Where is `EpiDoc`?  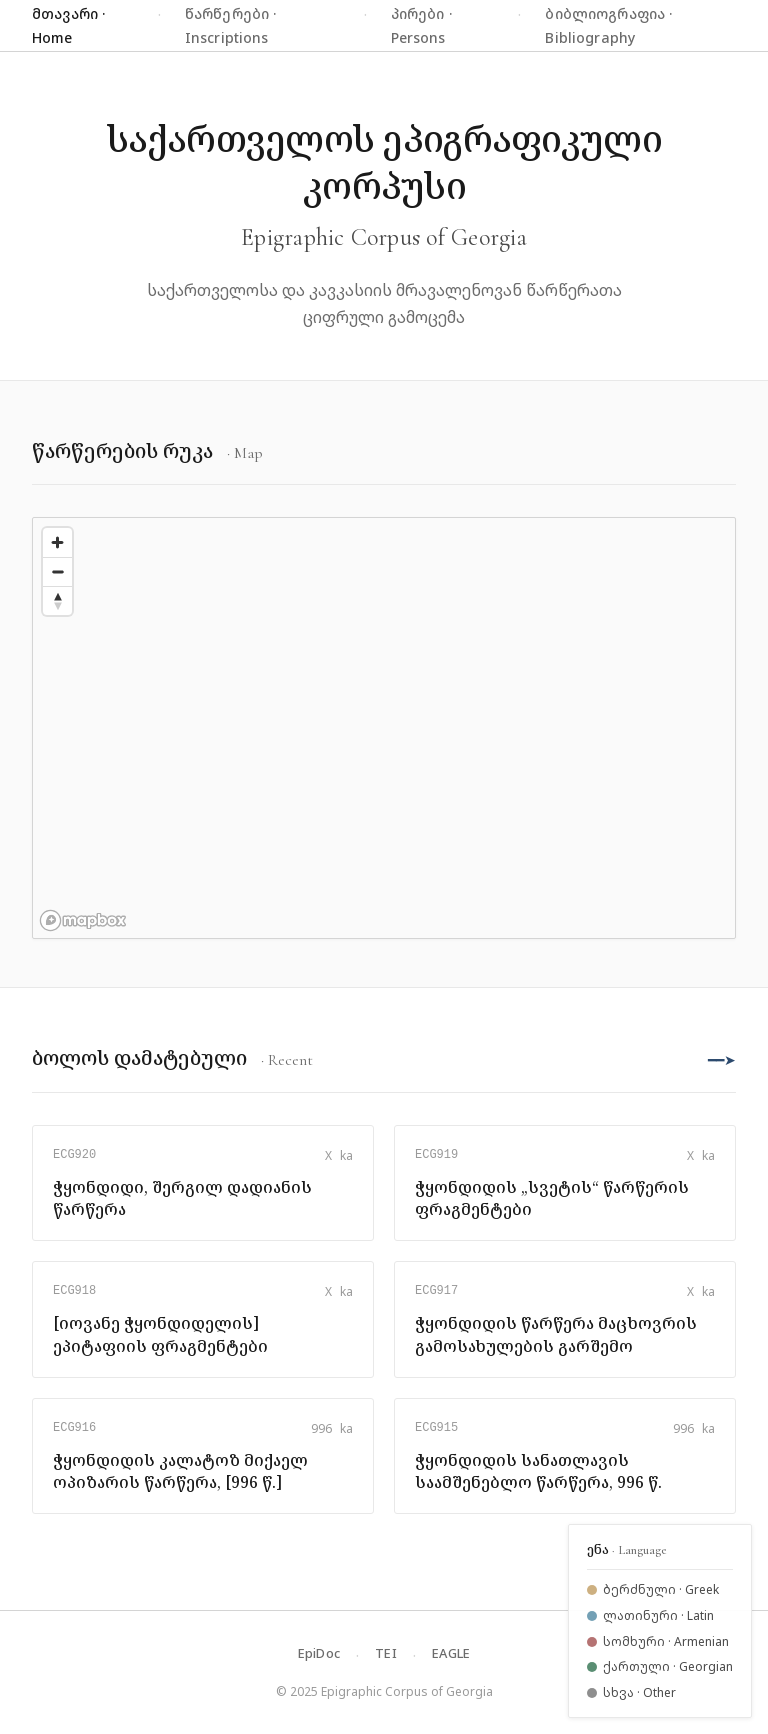 EpiDoc is located at coordinates (319, 1653).